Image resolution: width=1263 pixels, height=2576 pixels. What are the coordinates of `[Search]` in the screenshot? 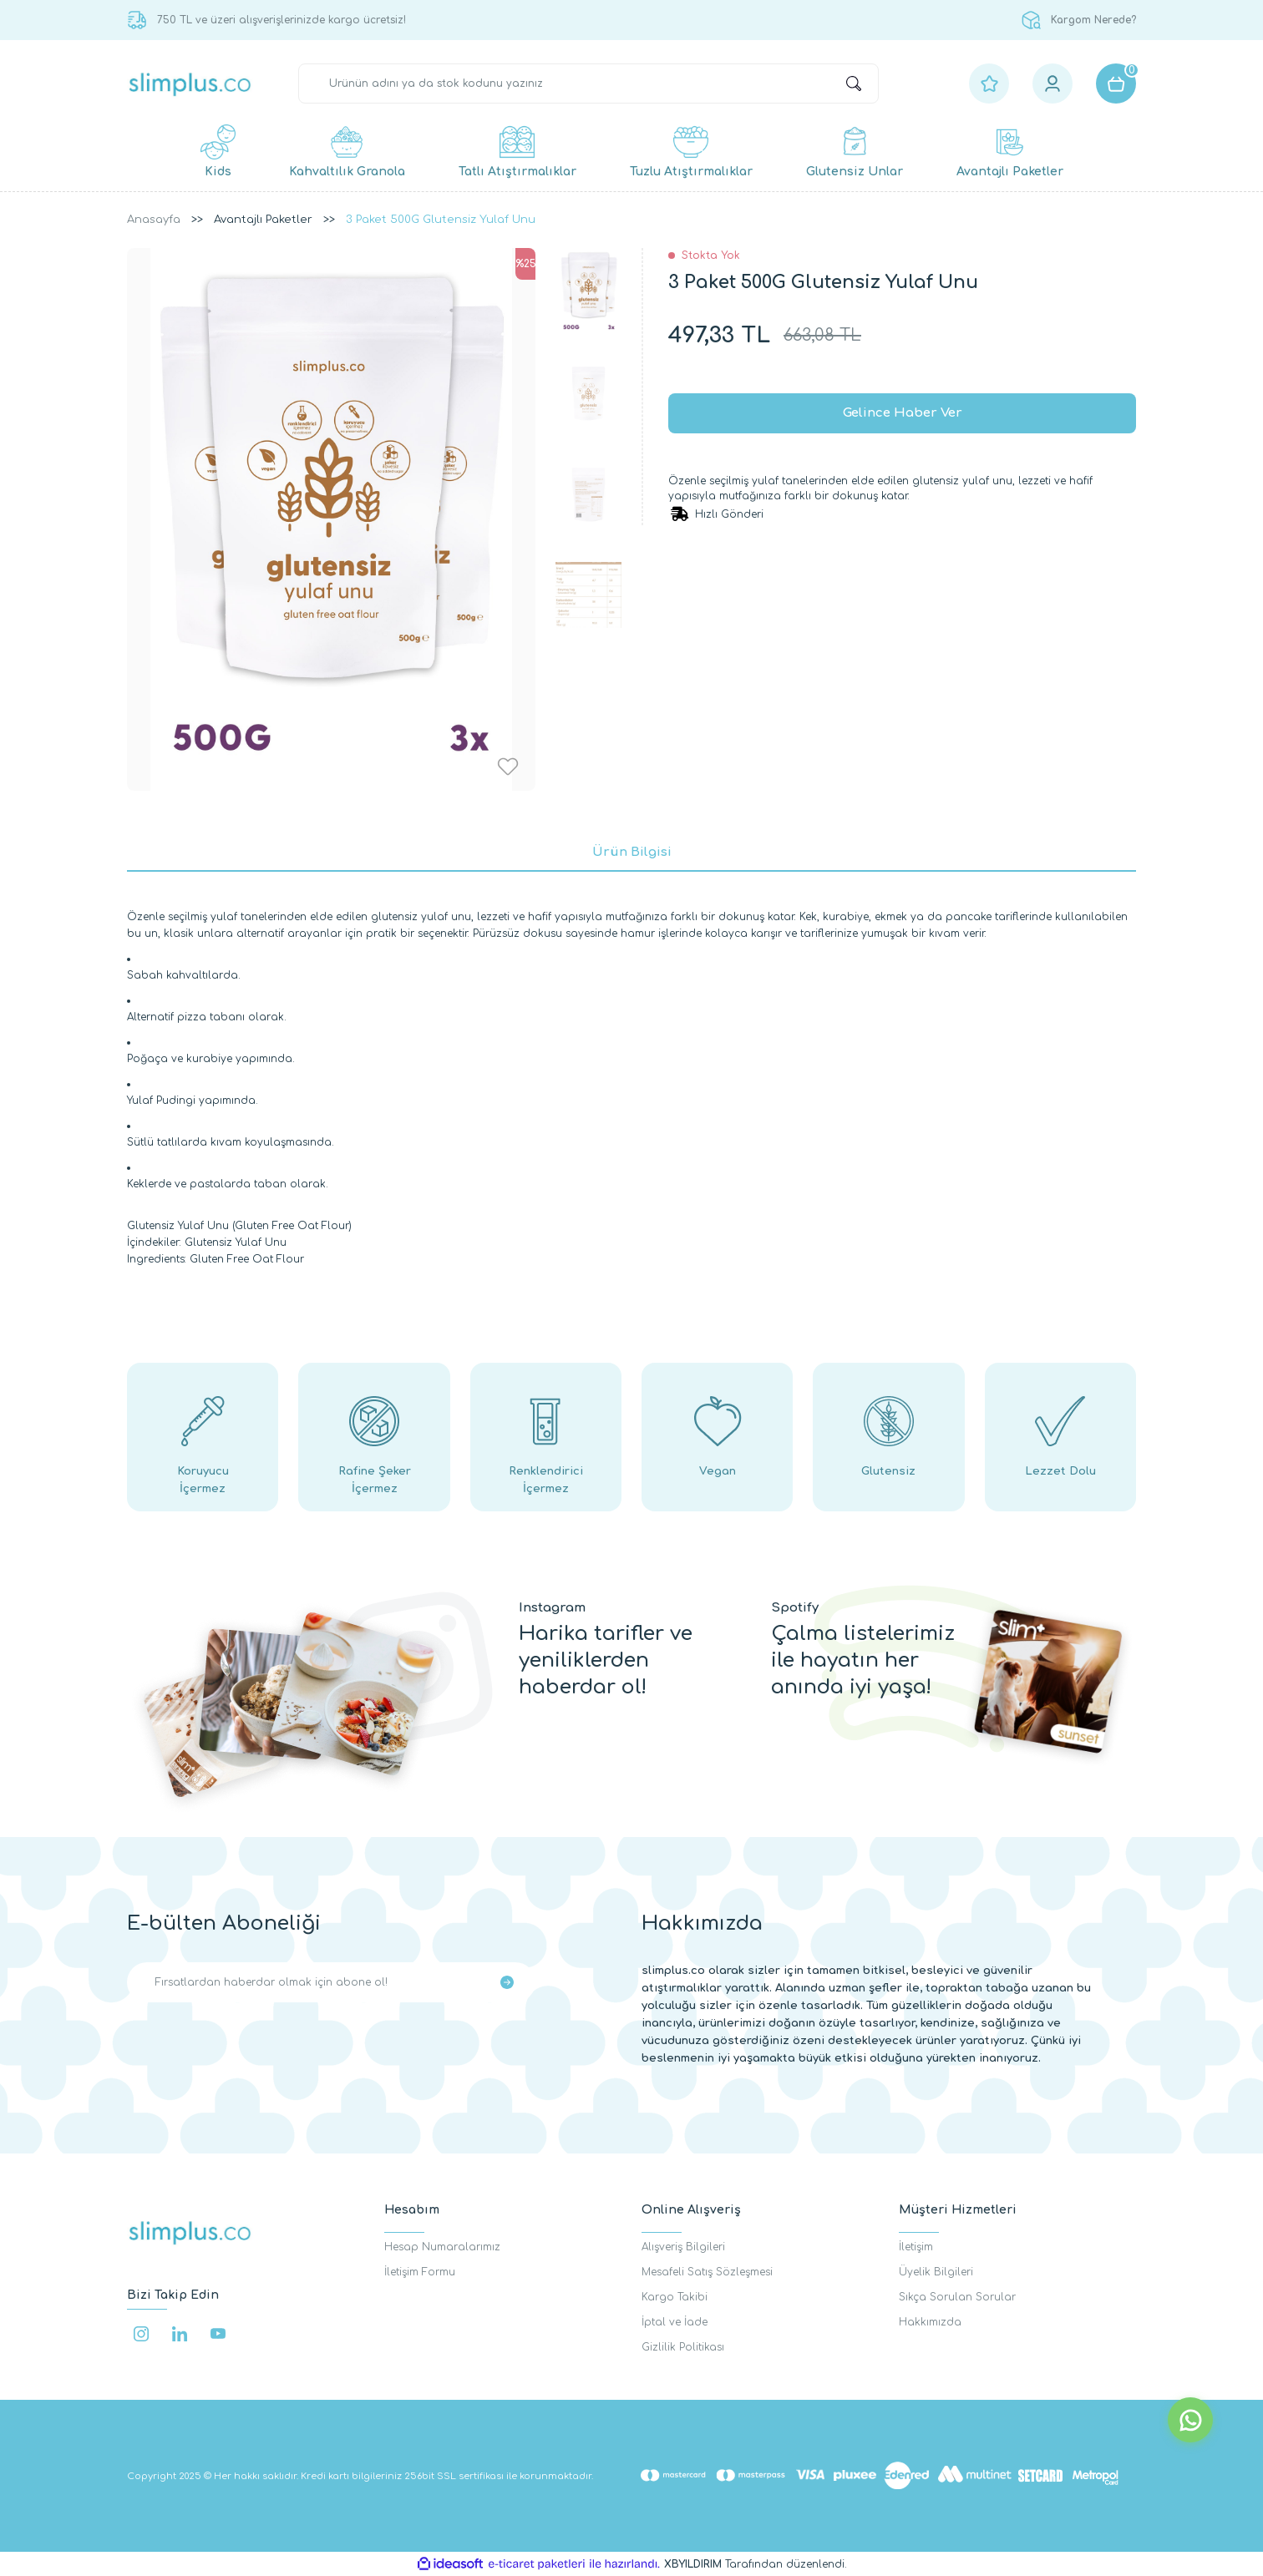 It's located at (588, 83).